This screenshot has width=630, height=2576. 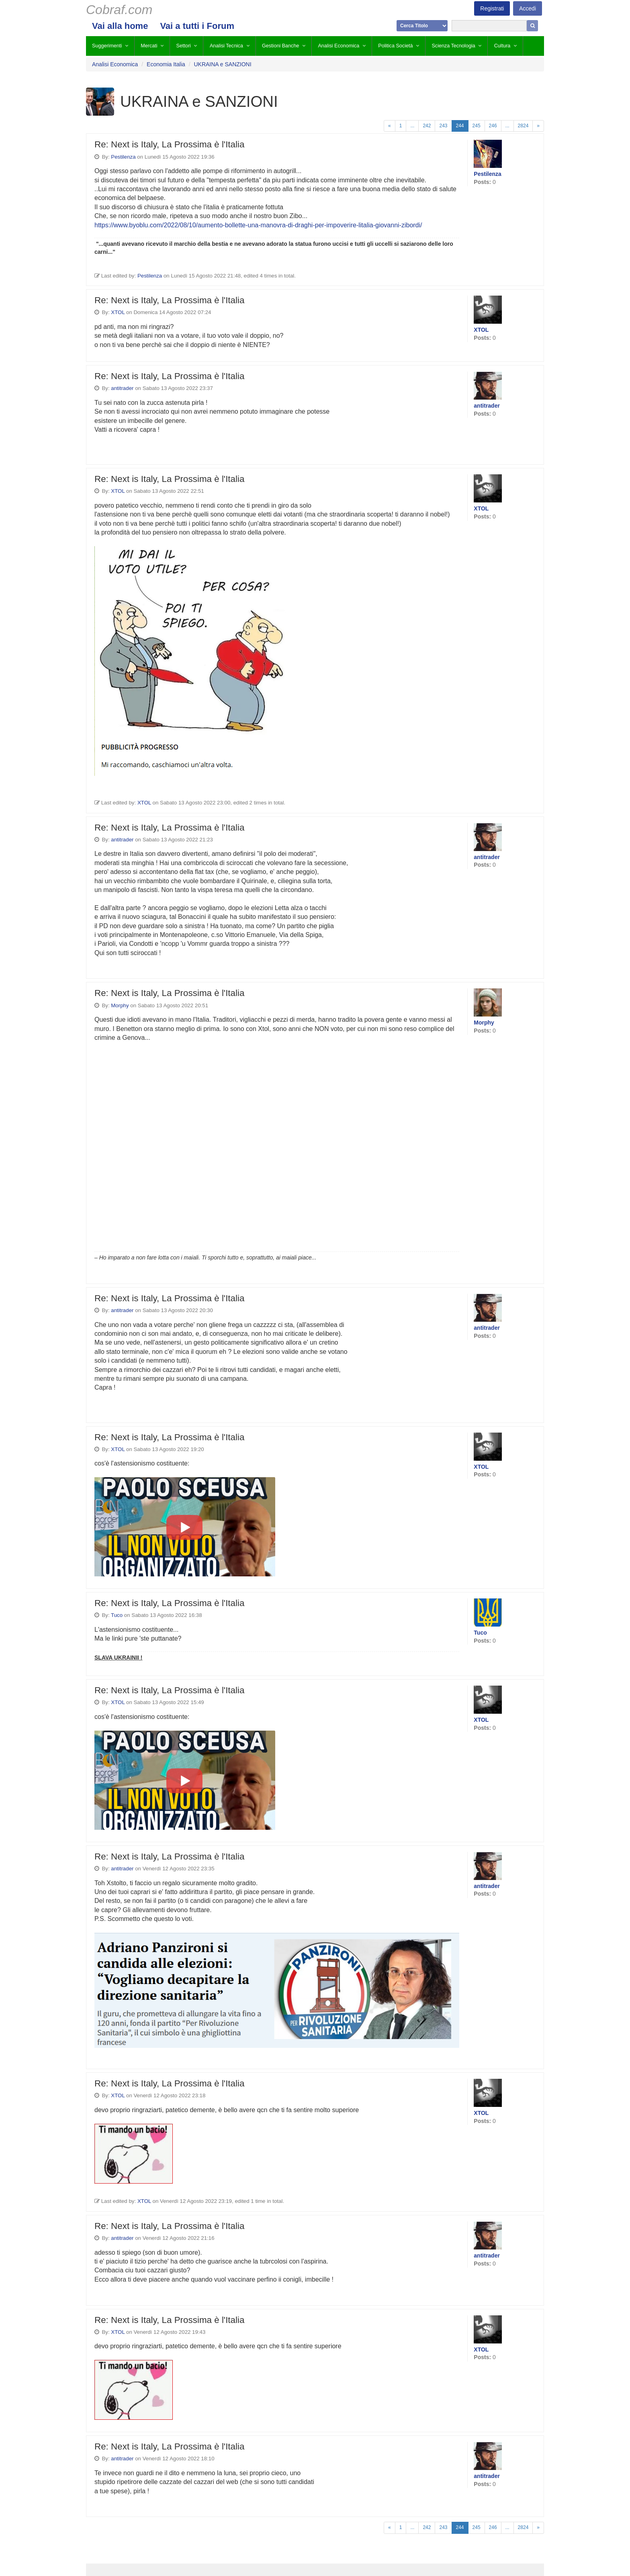 What do you see at coordinates (453, 46) in the screenshot?
I see `Scienza Tecnologia` at bounding box center [453, 46].